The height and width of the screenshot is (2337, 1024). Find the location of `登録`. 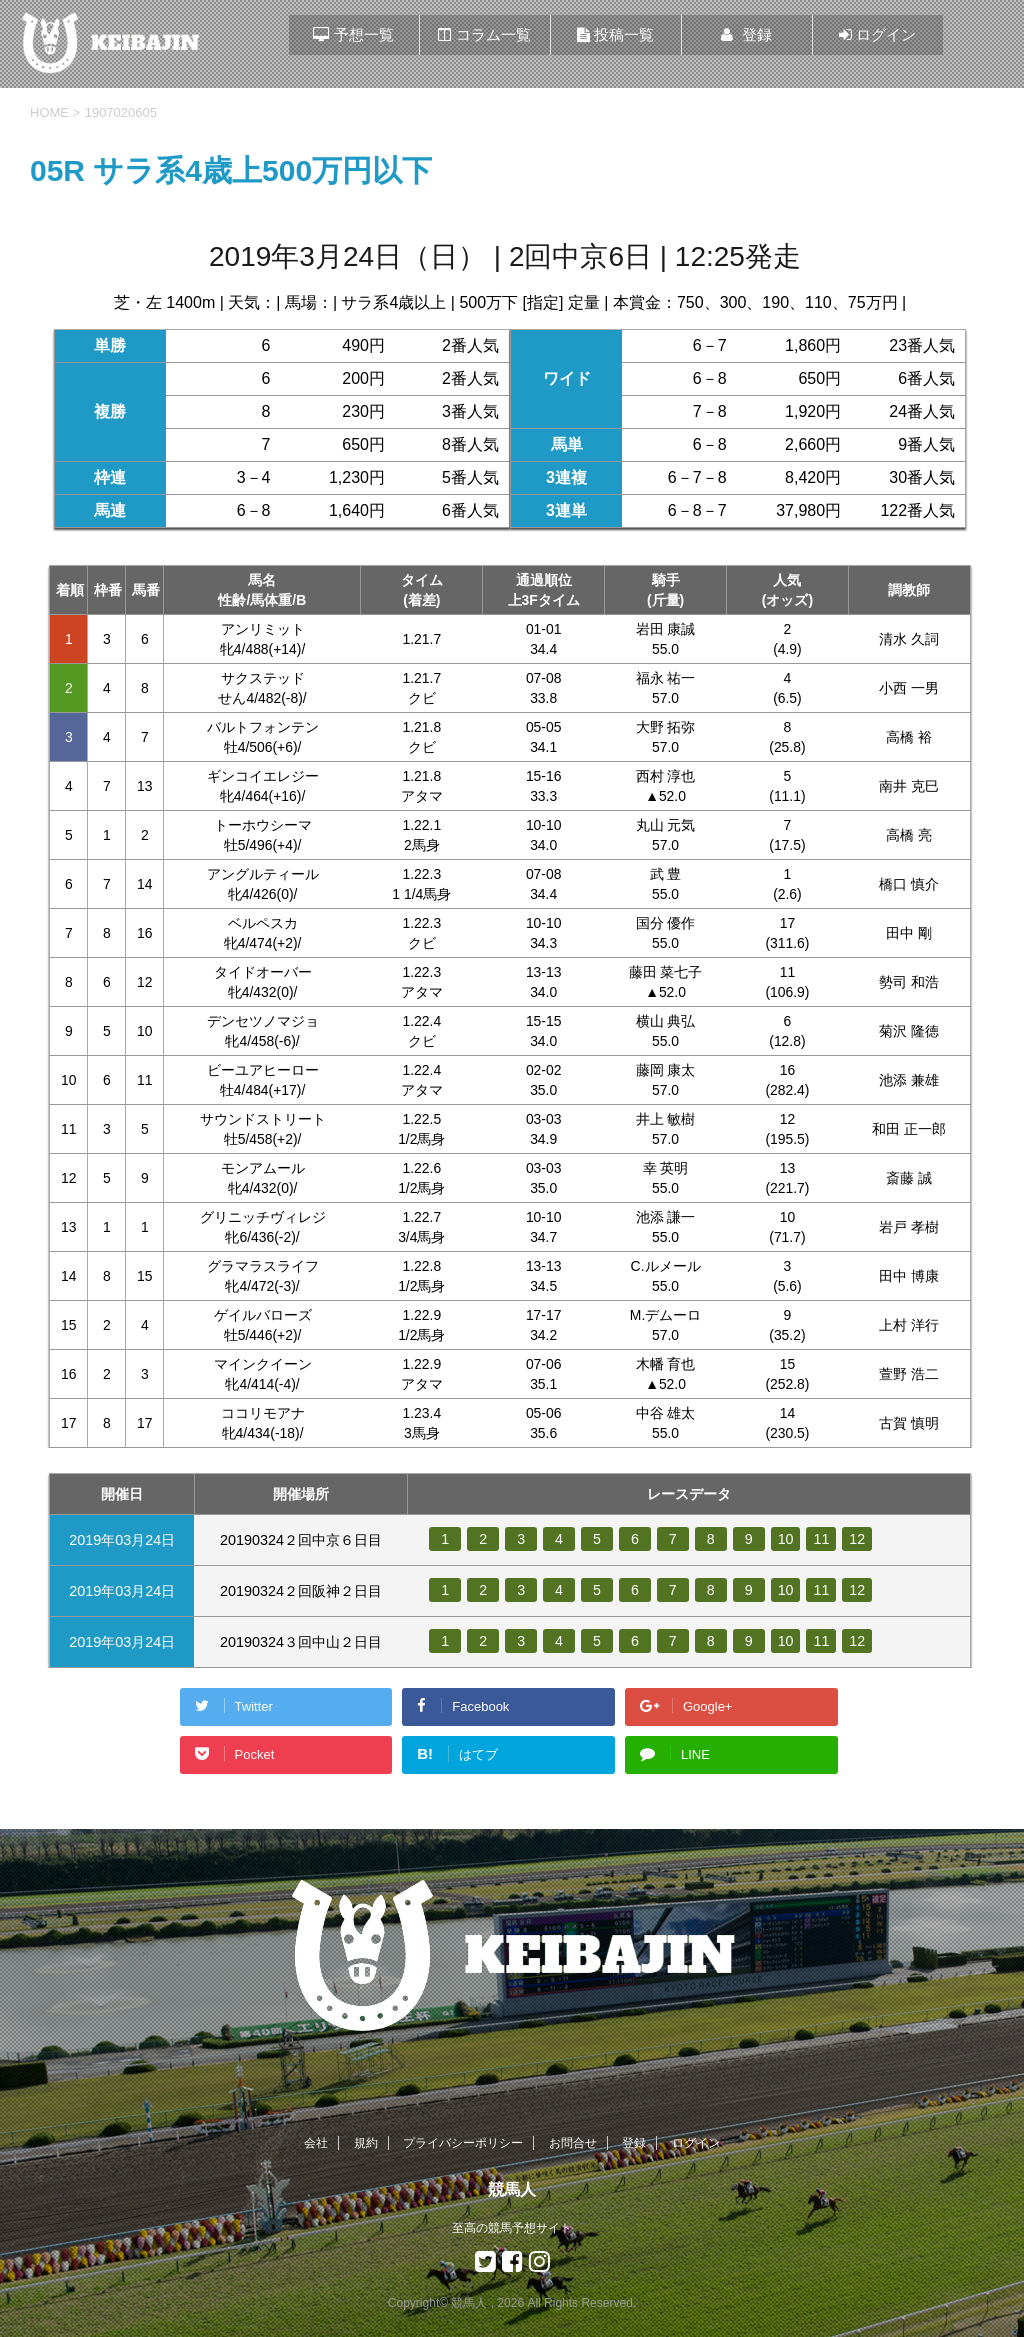

登録 is located at coordinates (634, 2143).